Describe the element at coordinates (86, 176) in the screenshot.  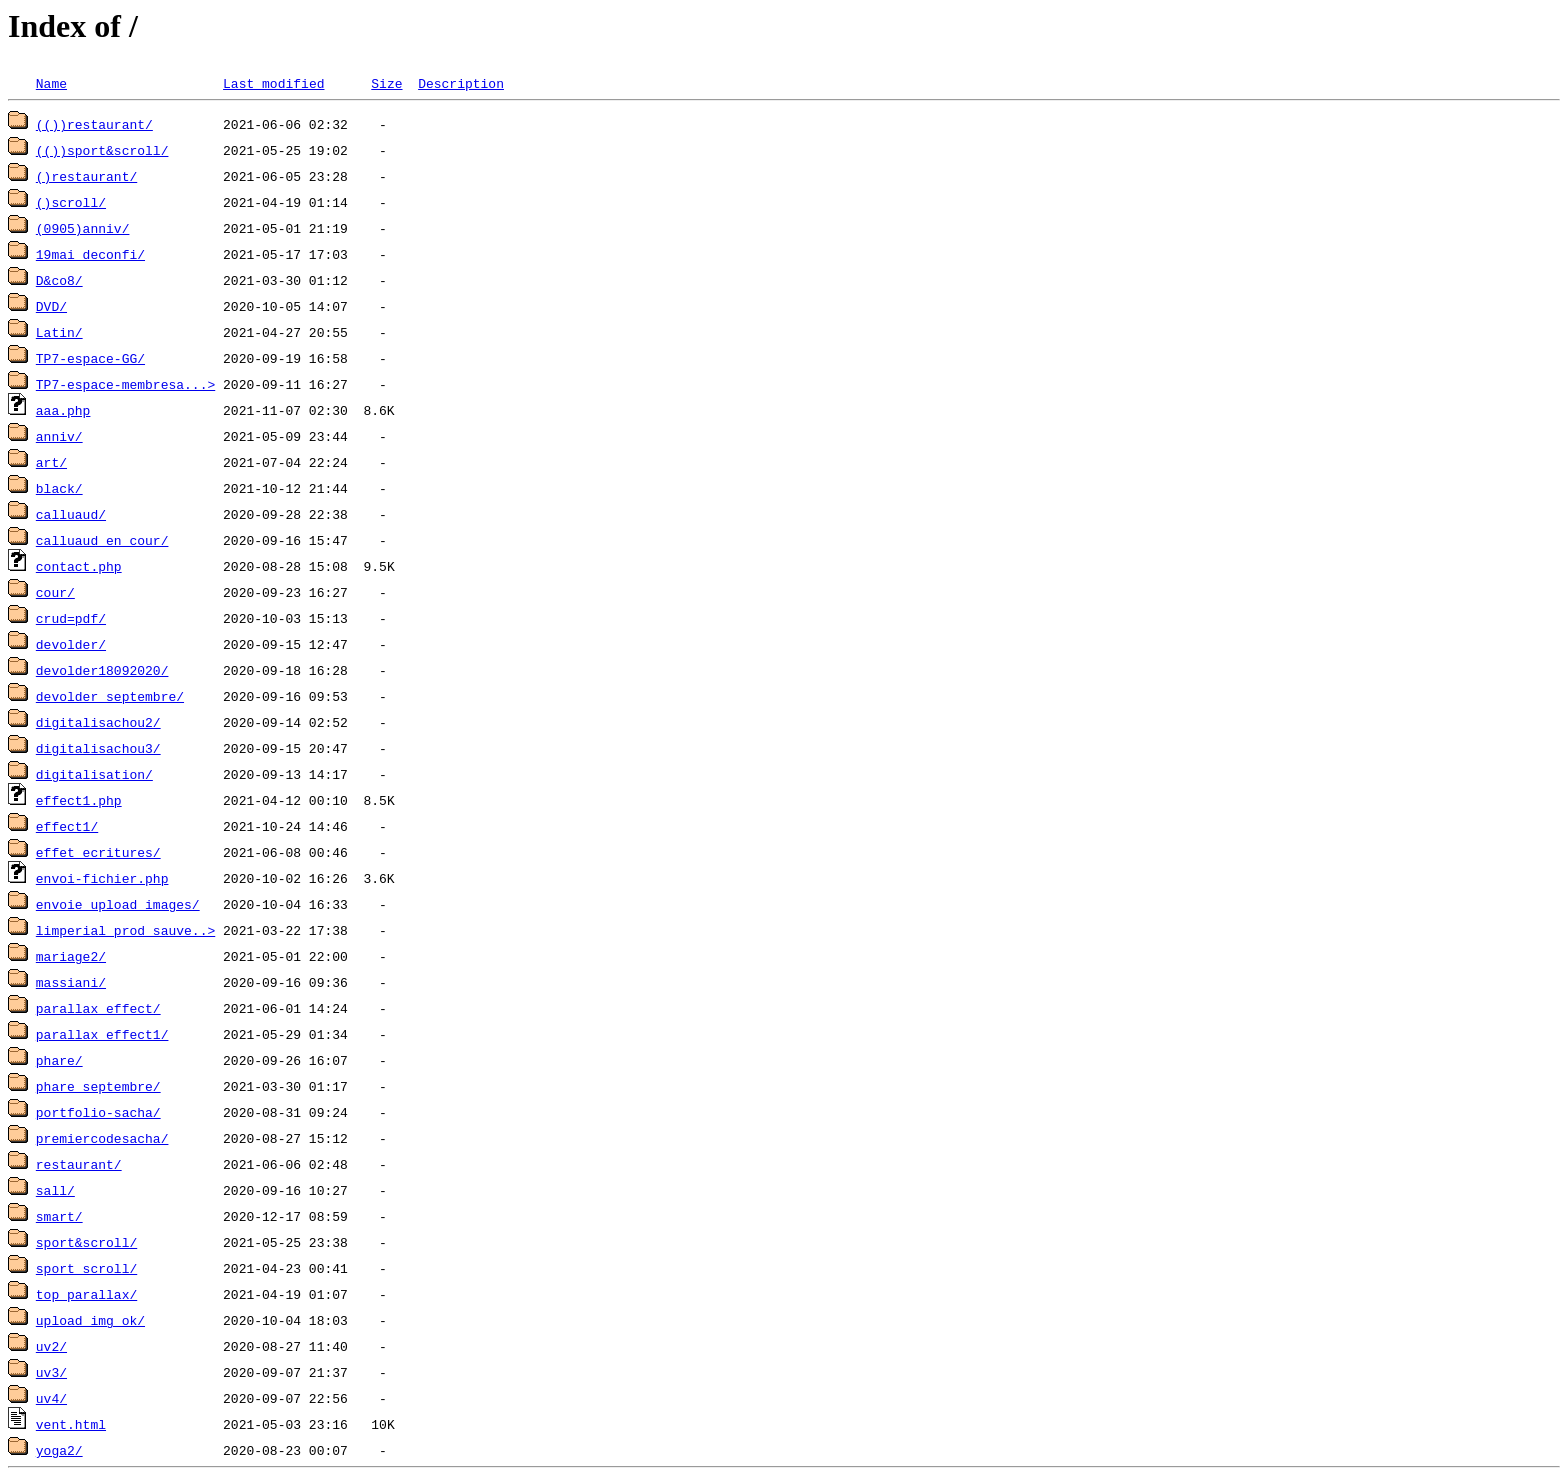
I see `()restaurant/` at that location.